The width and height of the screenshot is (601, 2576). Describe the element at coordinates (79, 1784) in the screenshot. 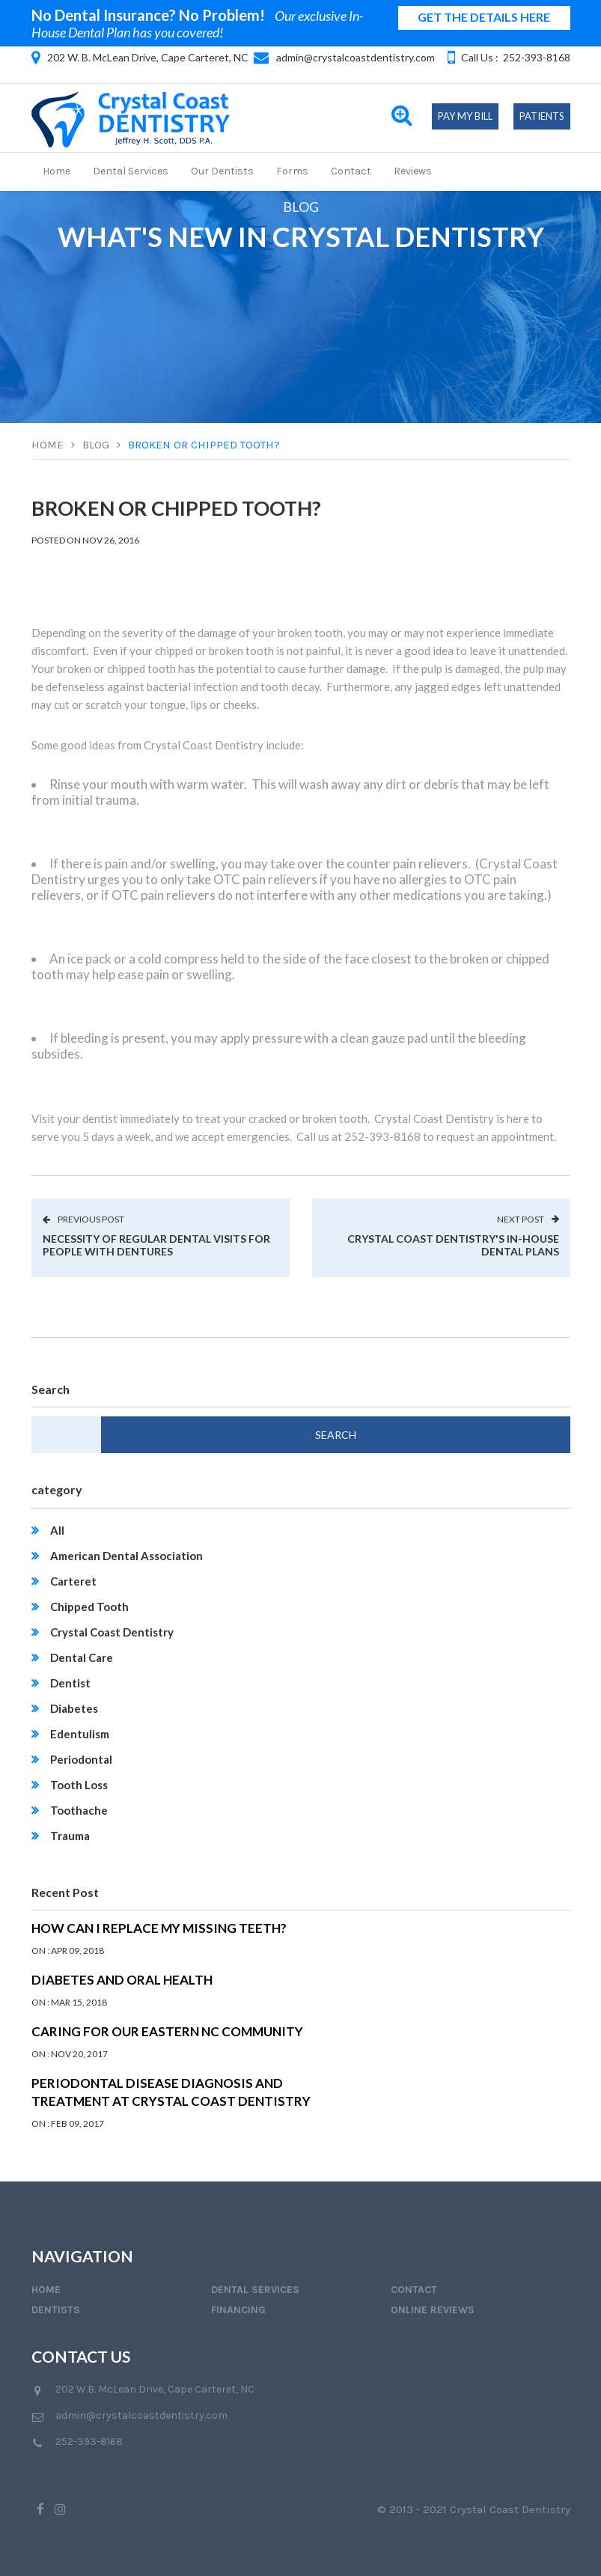

I see `Tooth Loss` at that location.